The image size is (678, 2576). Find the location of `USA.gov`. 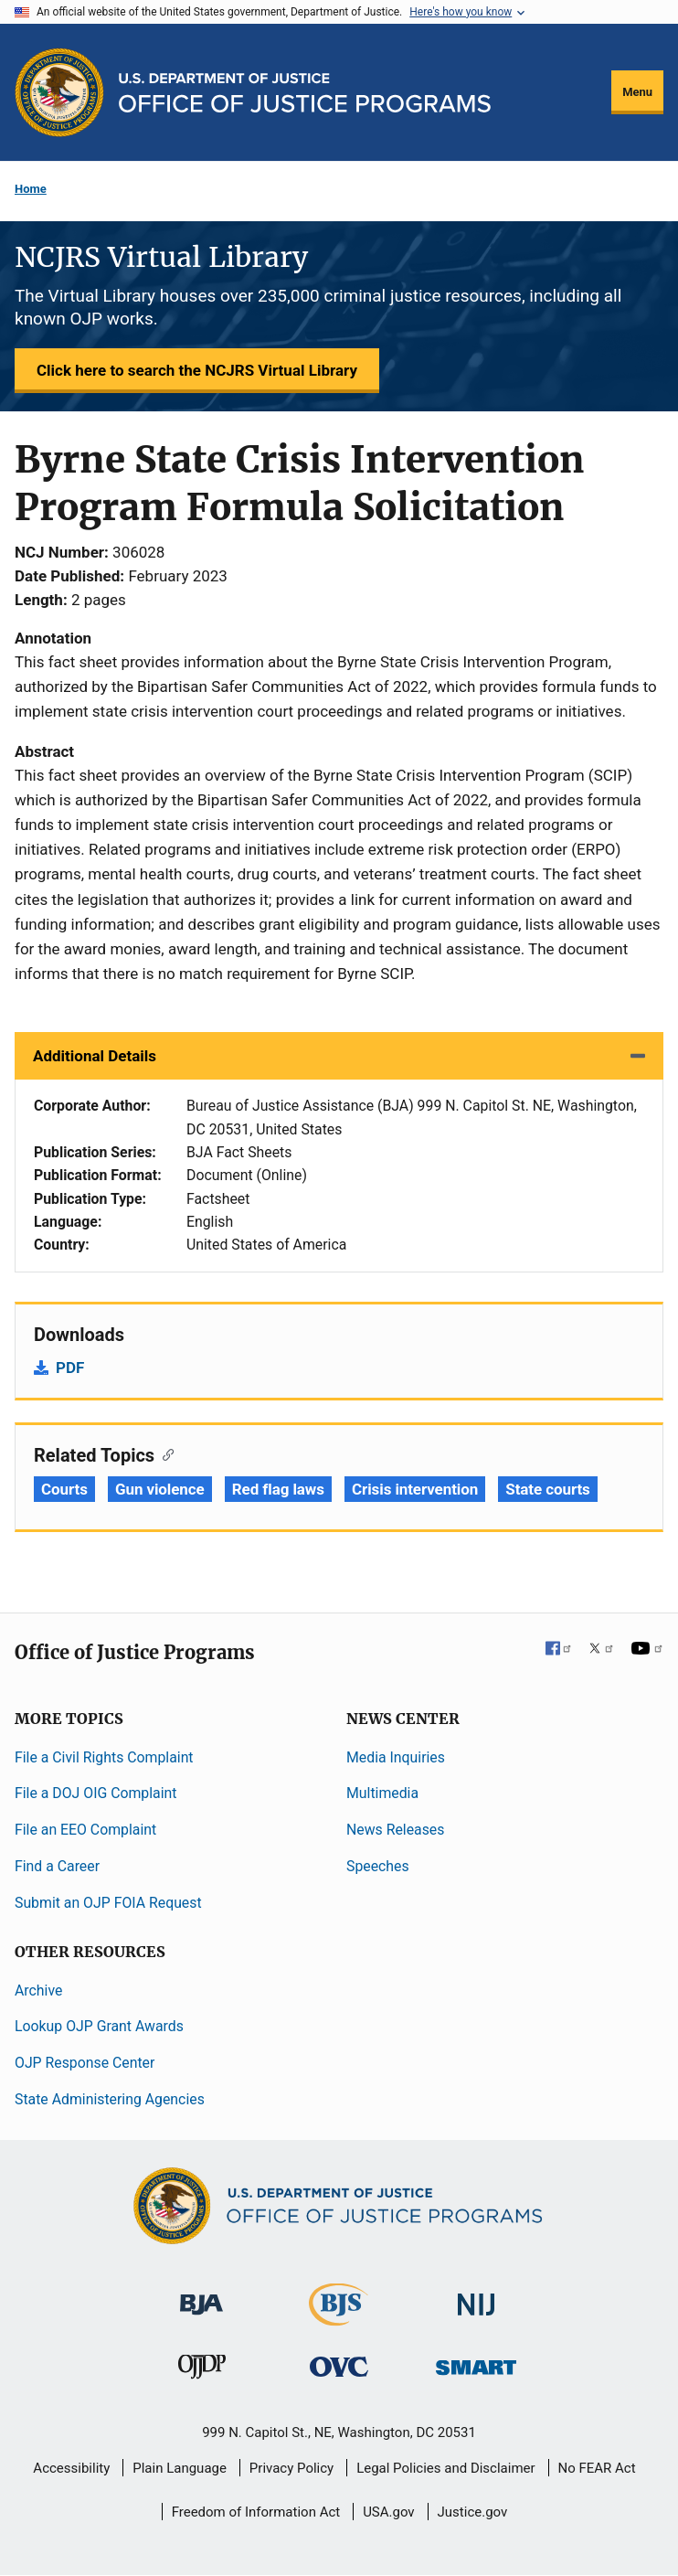

USA.gov is located at coordinates (389, 2512).